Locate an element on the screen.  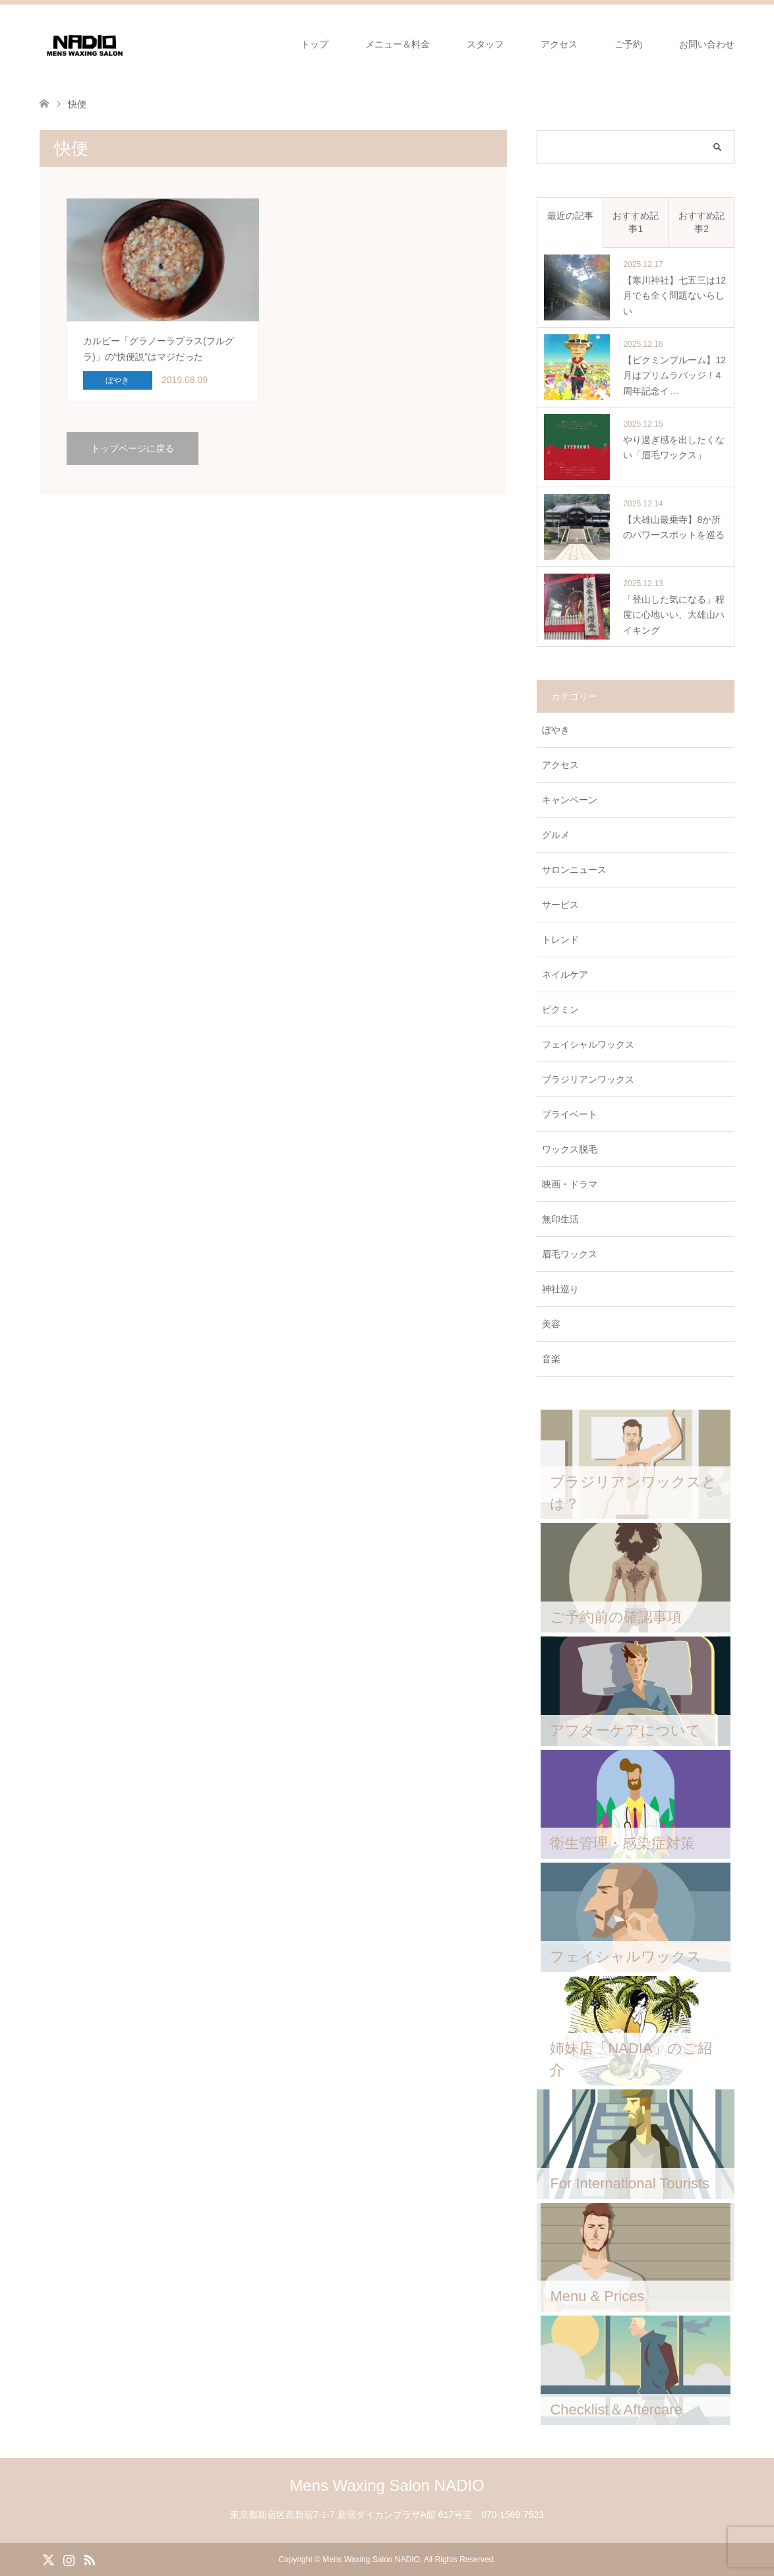
サロンニュース is located at coordinates (574, 869).